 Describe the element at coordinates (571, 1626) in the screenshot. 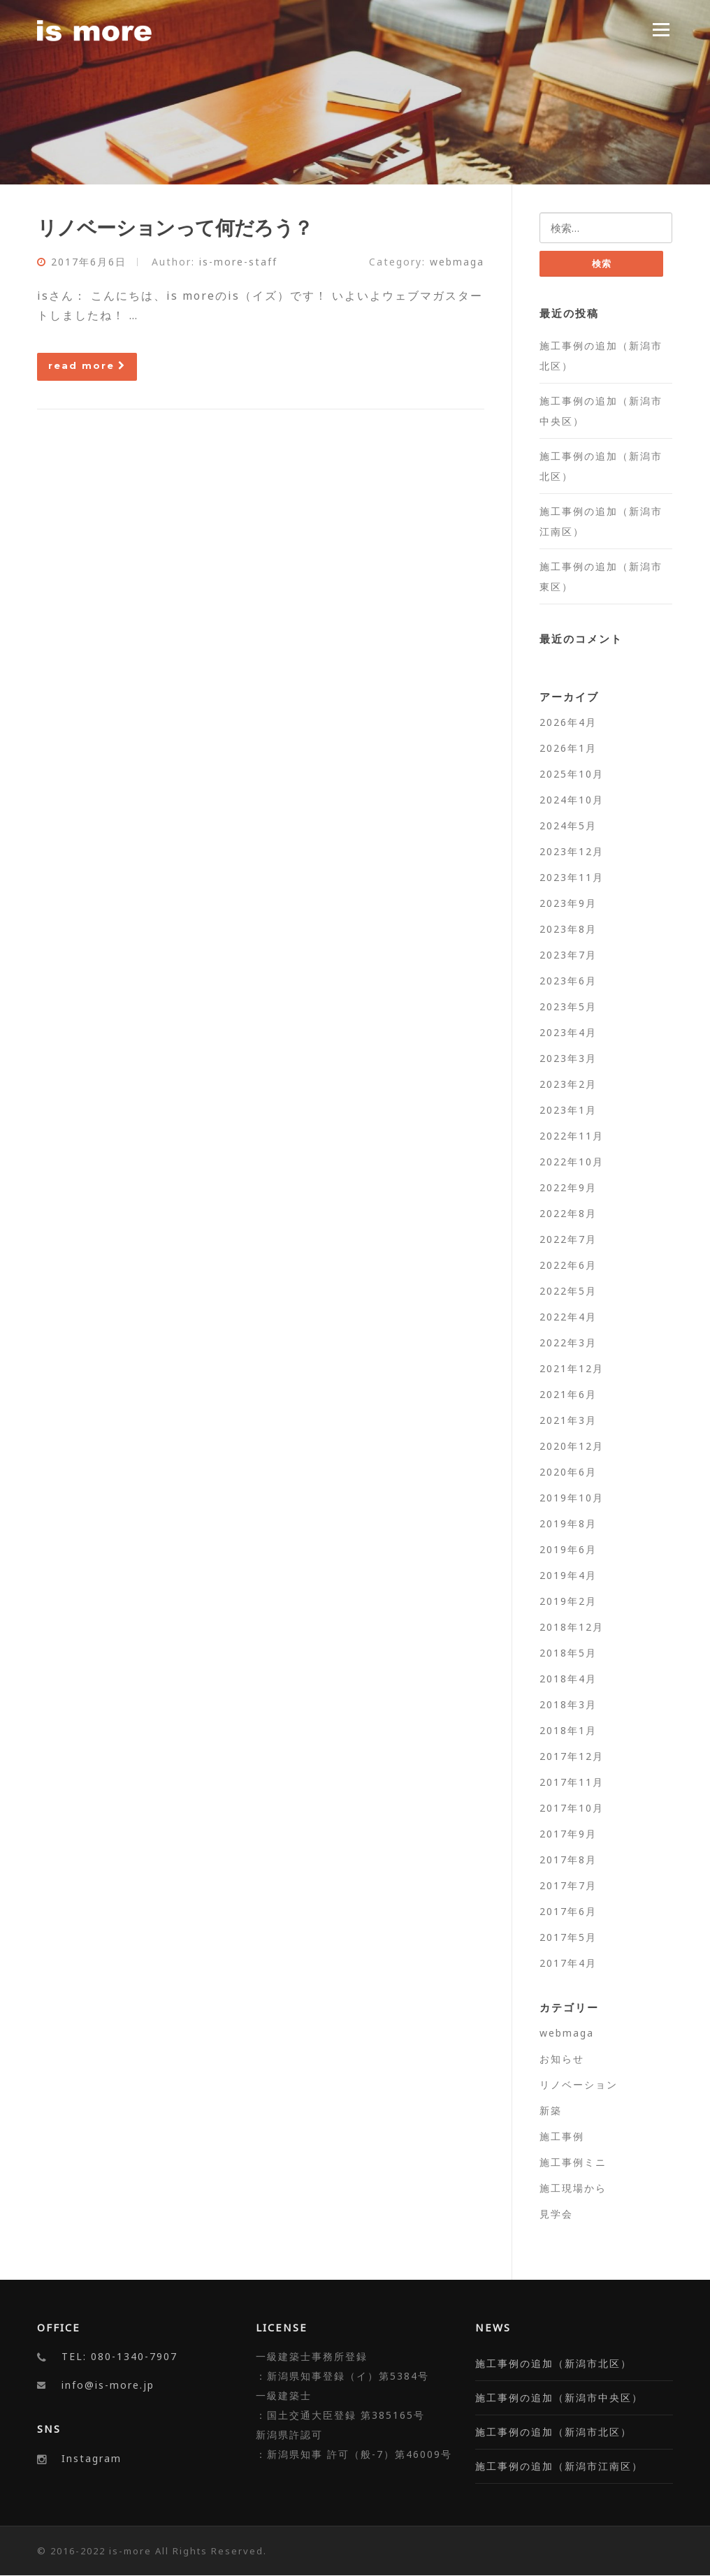

I see `2018年12月` at that location.